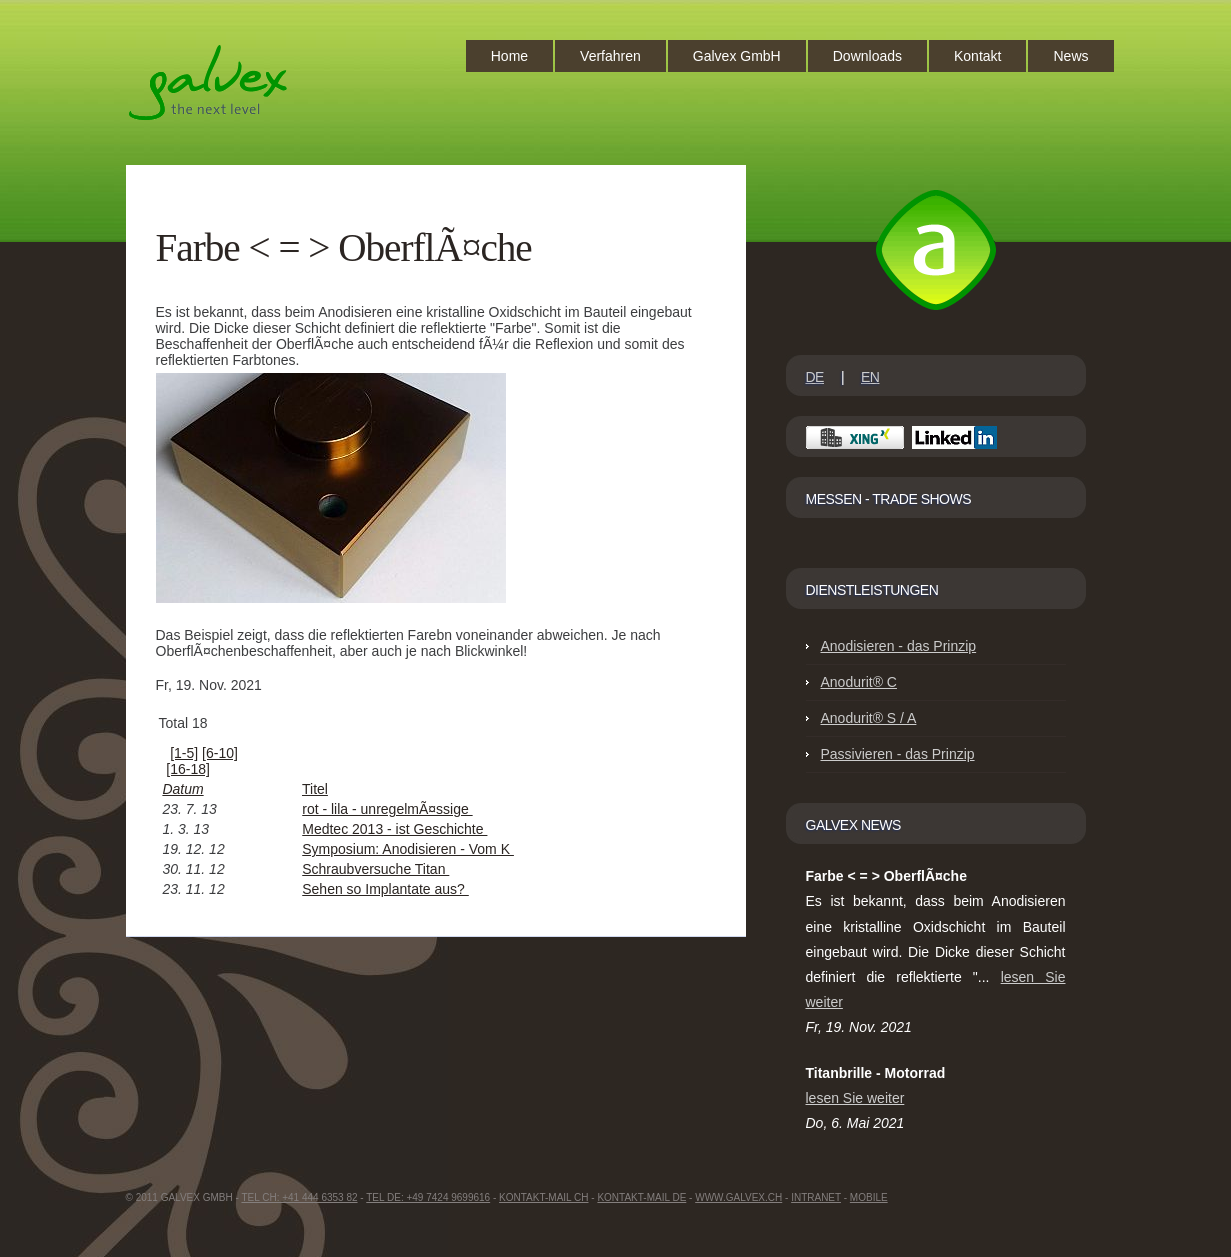 The height and width of the screenshot is (1257, 1231). I want to click on [6-10], so click(220, 753).